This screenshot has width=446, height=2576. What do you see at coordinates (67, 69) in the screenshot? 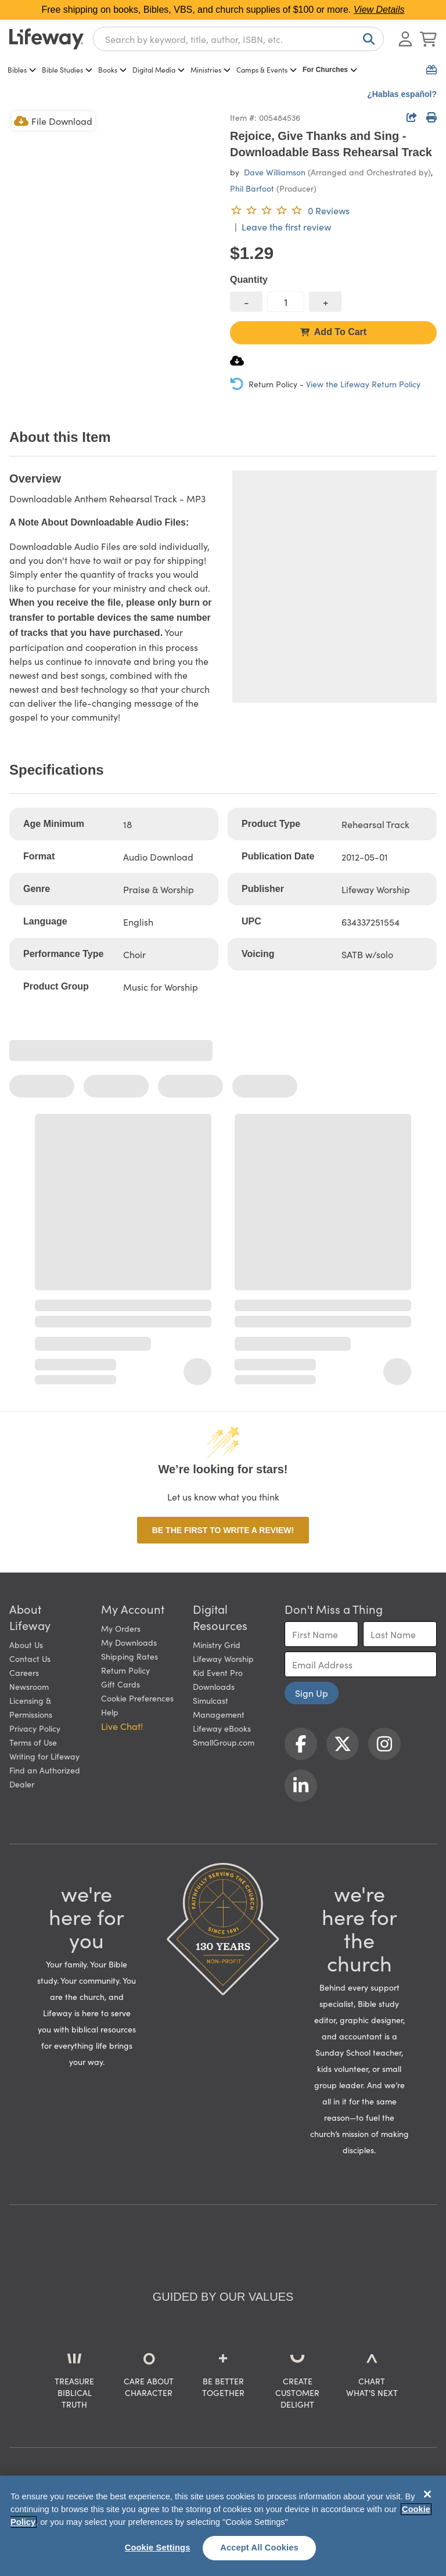
I see `Bible Studies` at bounding box center [67, 69].